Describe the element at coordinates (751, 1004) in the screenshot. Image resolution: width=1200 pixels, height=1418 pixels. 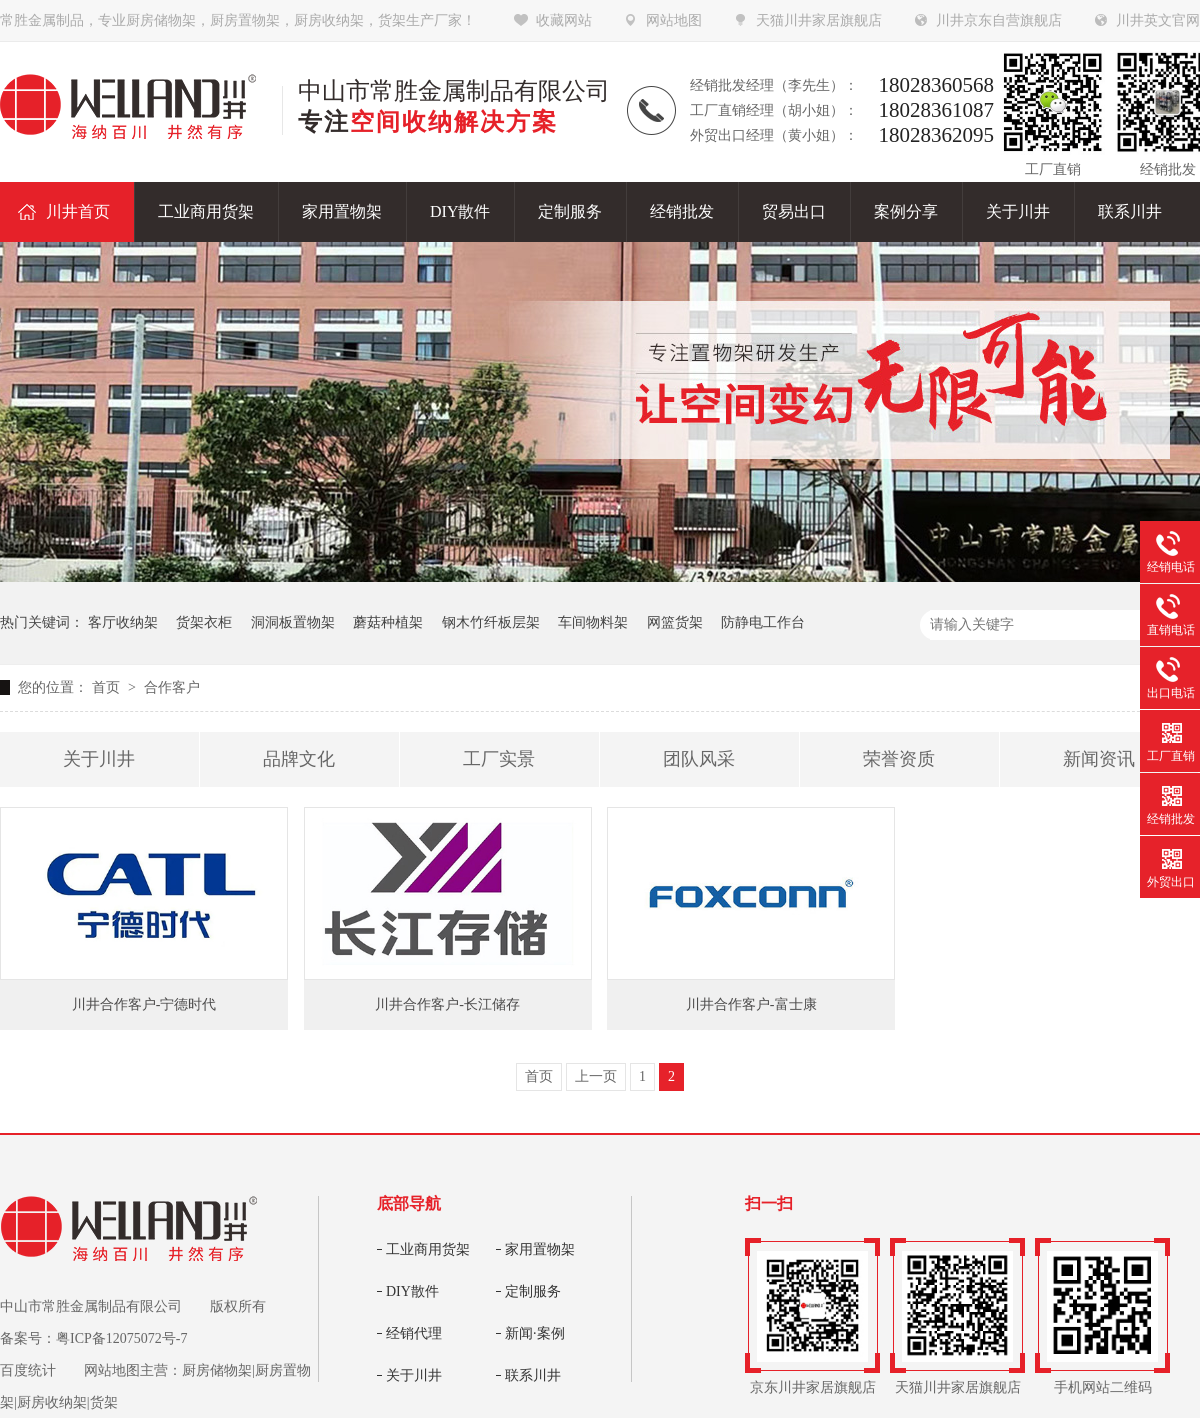
I see `川井合作客户-富士康` at that location.